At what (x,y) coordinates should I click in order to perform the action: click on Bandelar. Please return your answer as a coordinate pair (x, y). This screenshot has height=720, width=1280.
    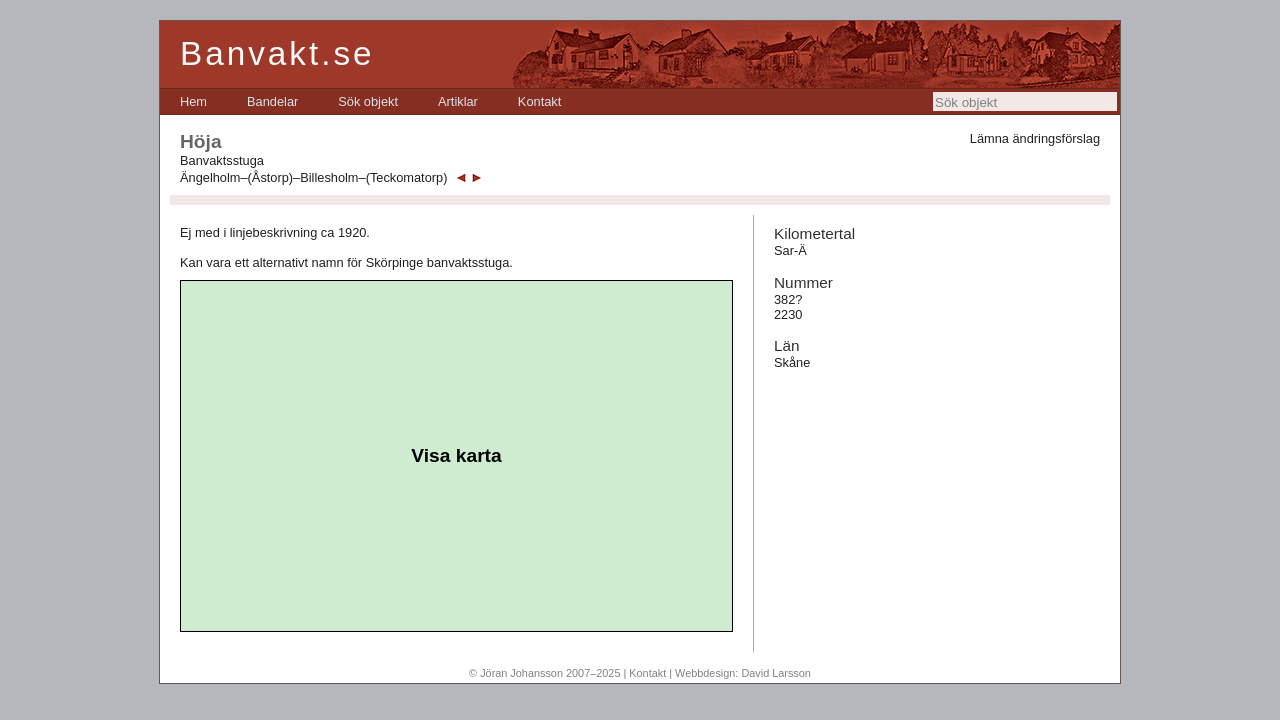
    Looking at the image, I should click on (272, 101).